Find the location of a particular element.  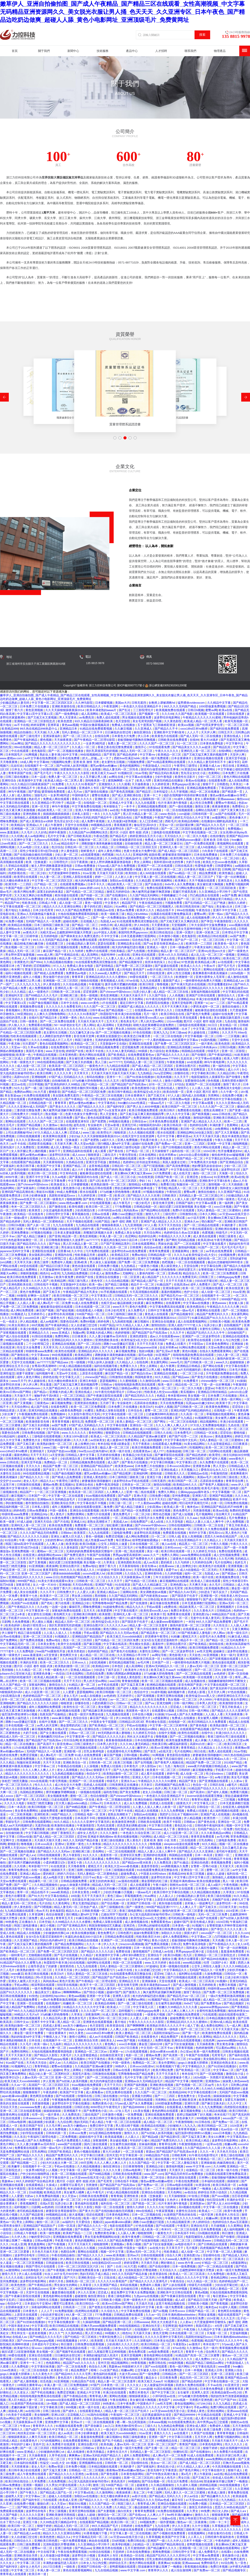

97人人人 is located at coordinates (59, 965).